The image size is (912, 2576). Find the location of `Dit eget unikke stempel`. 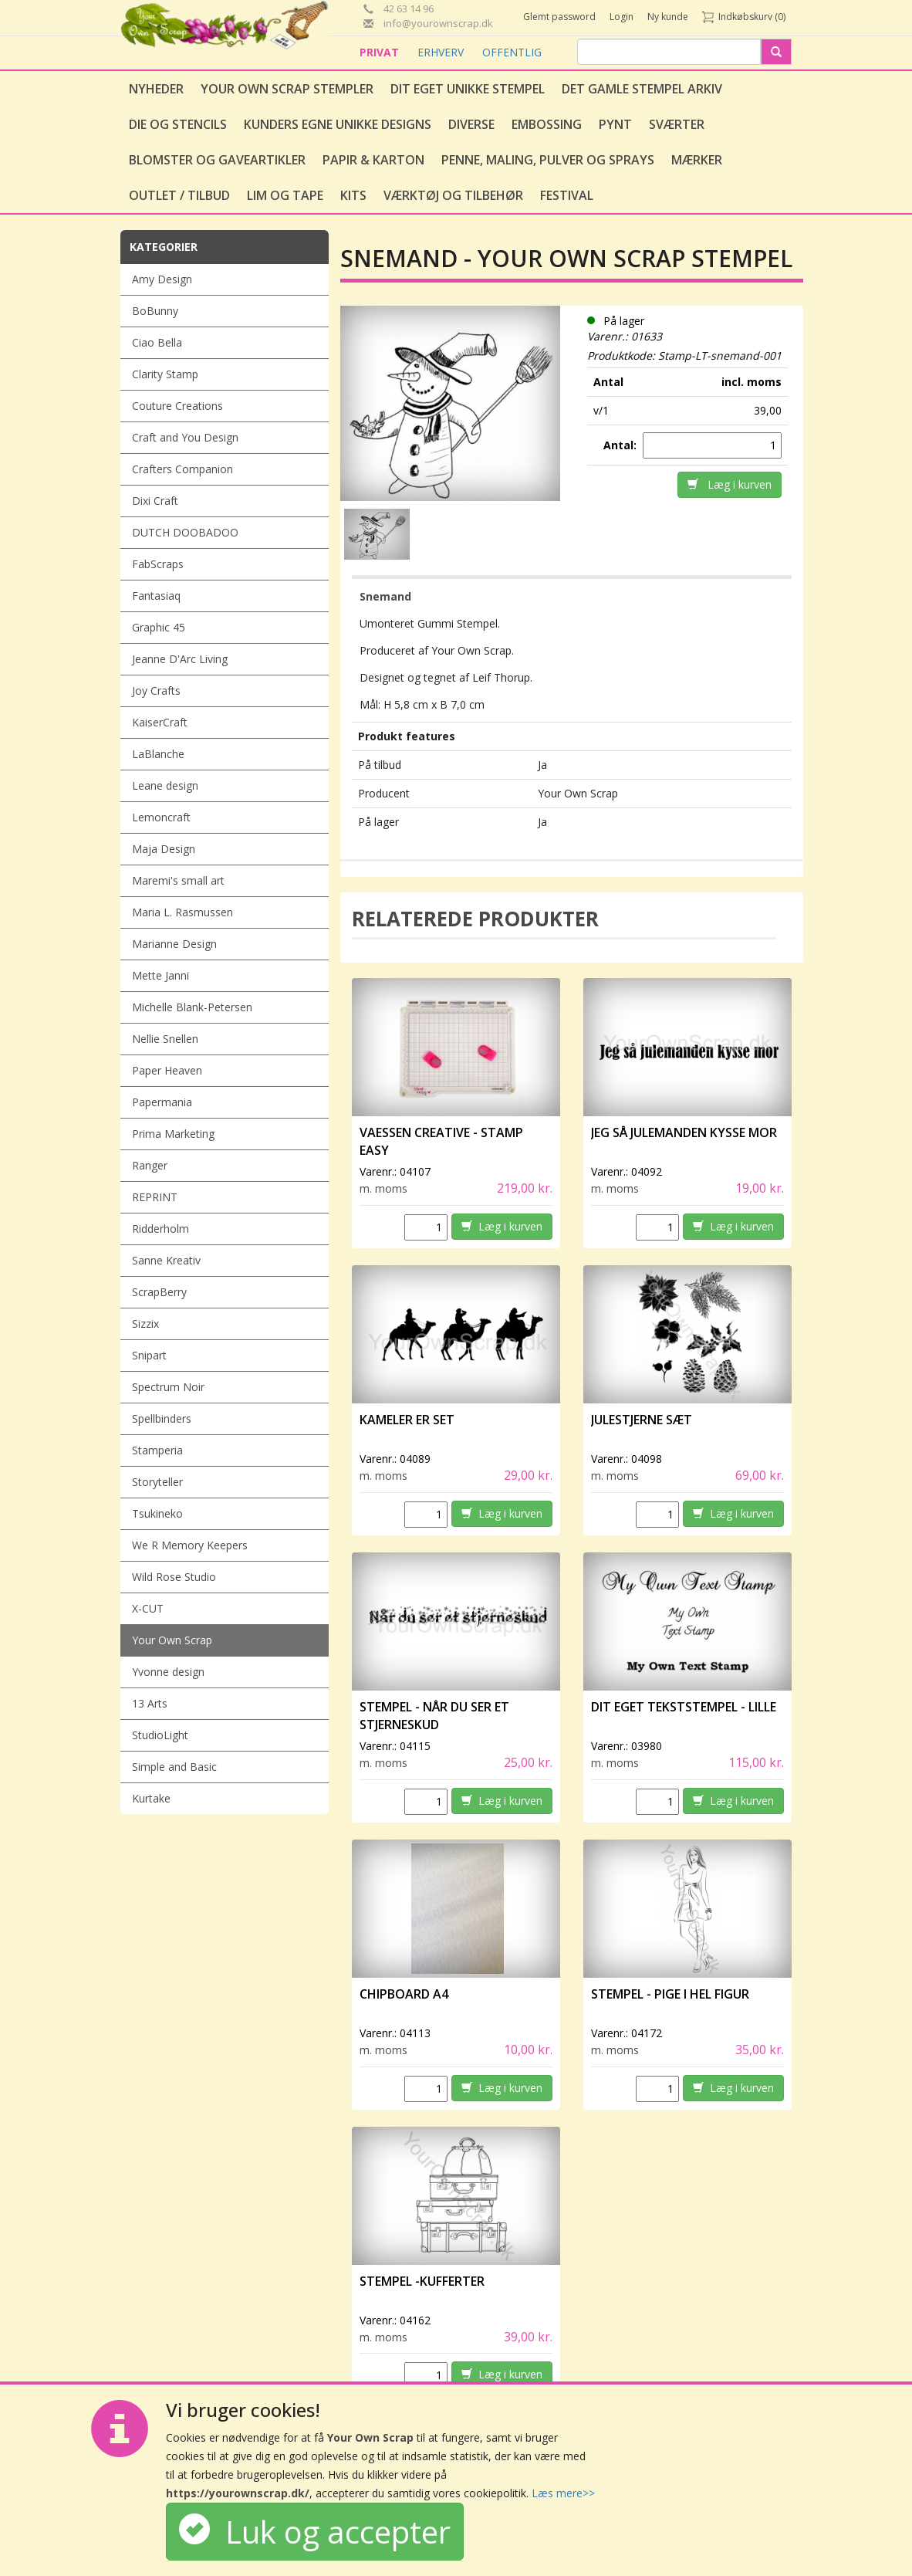

Dit eget unikke stempel is located at coordinates (467, 88).